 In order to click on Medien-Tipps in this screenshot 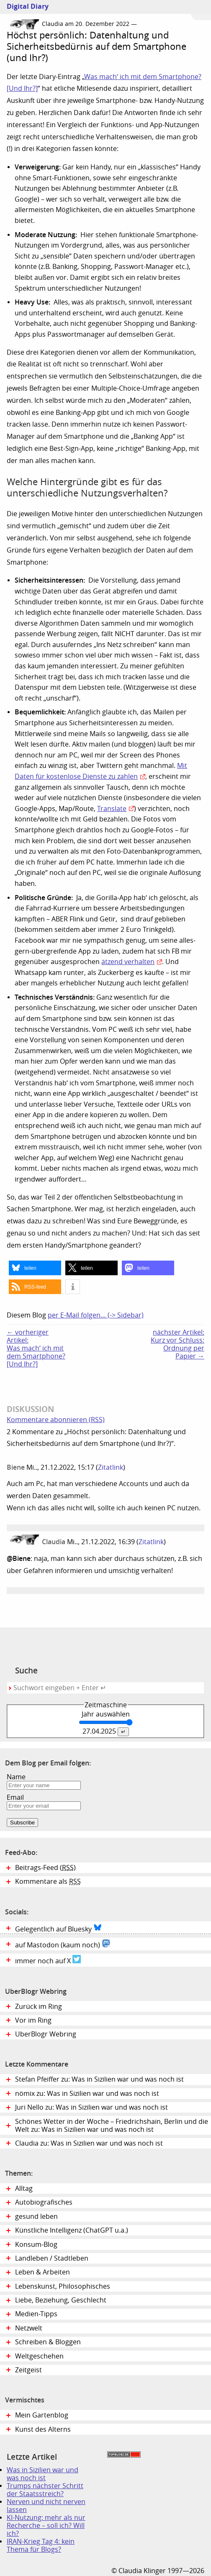, I will do `click(36, 2314)`.